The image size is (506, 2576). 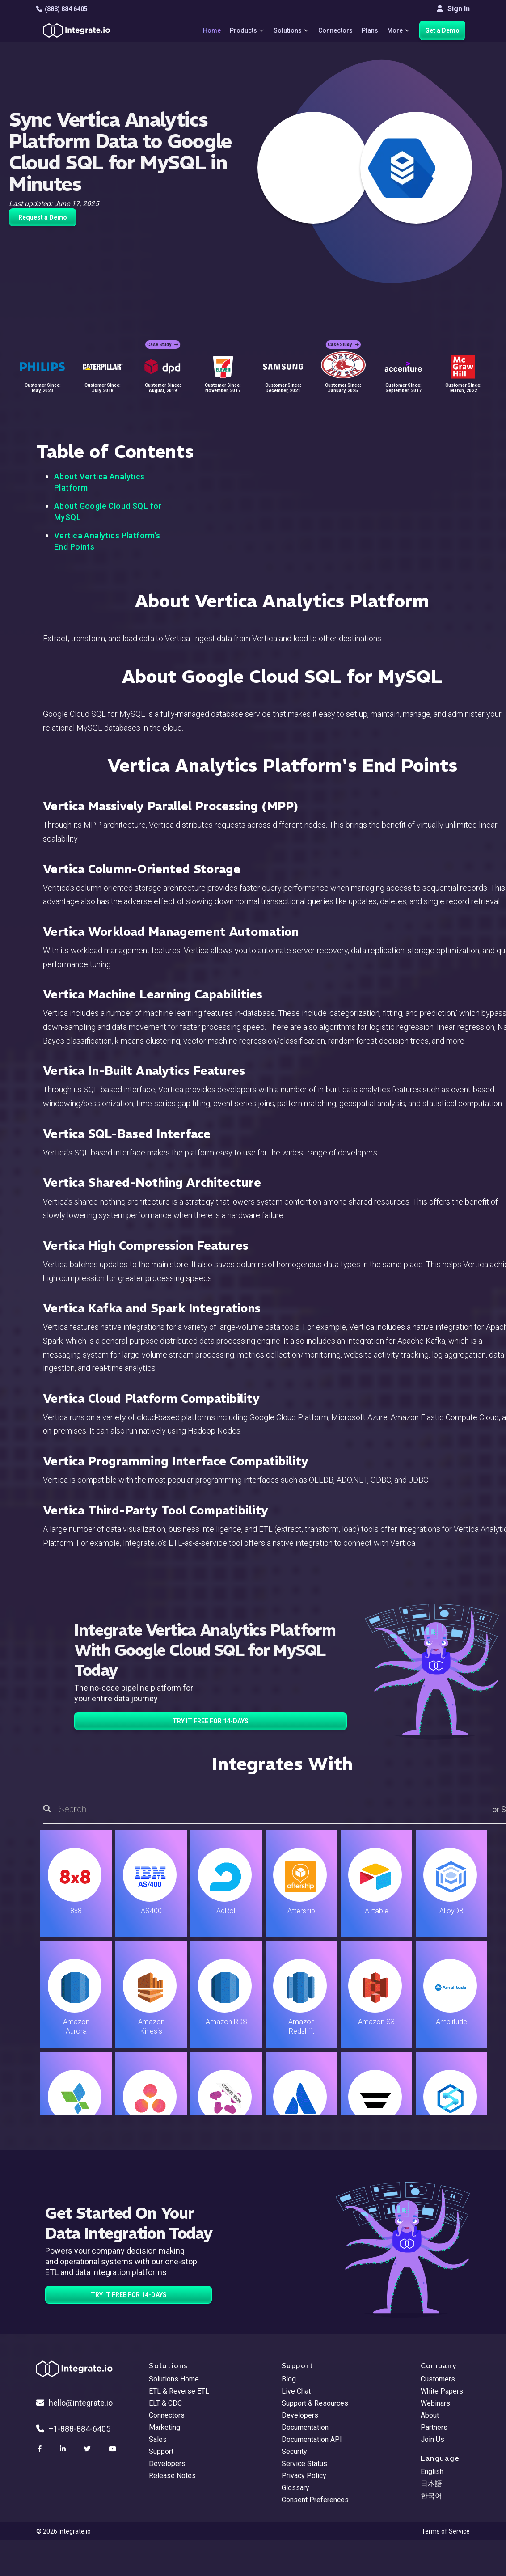 I want to click on Consent Preferences, so click(x=315, y=2500).